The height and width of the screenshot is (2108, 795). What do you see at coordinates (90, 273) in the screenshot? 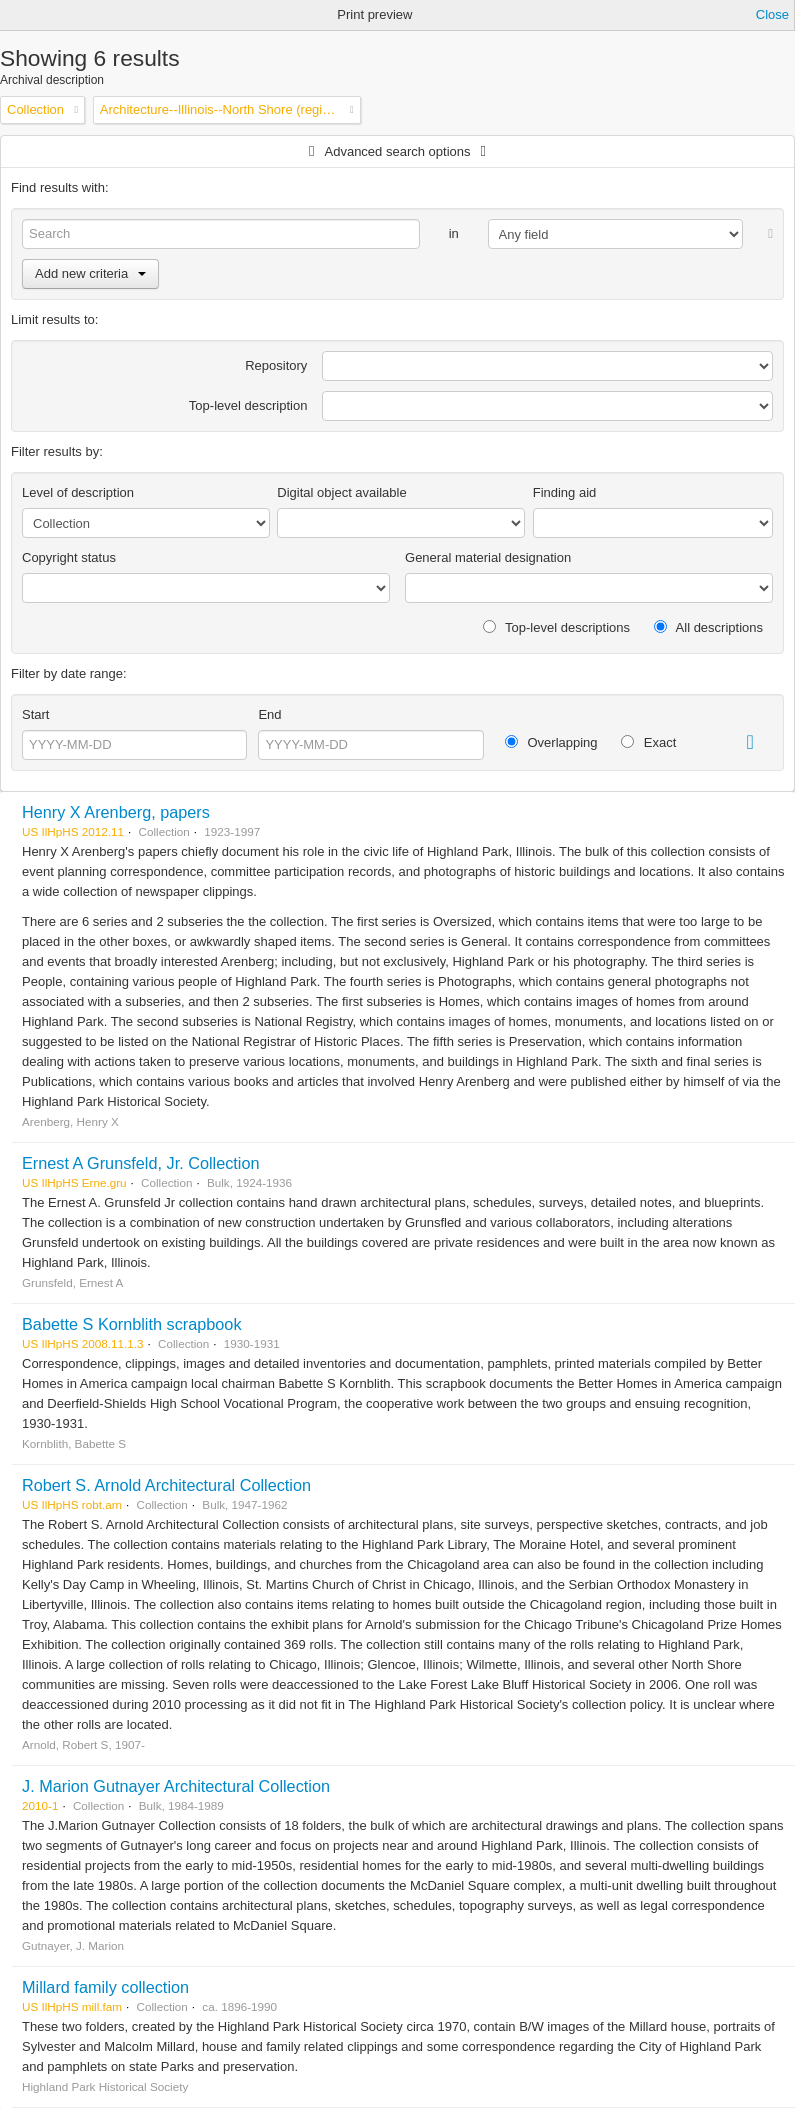
I see `Add new criteria` at bounding box center [90, 273].